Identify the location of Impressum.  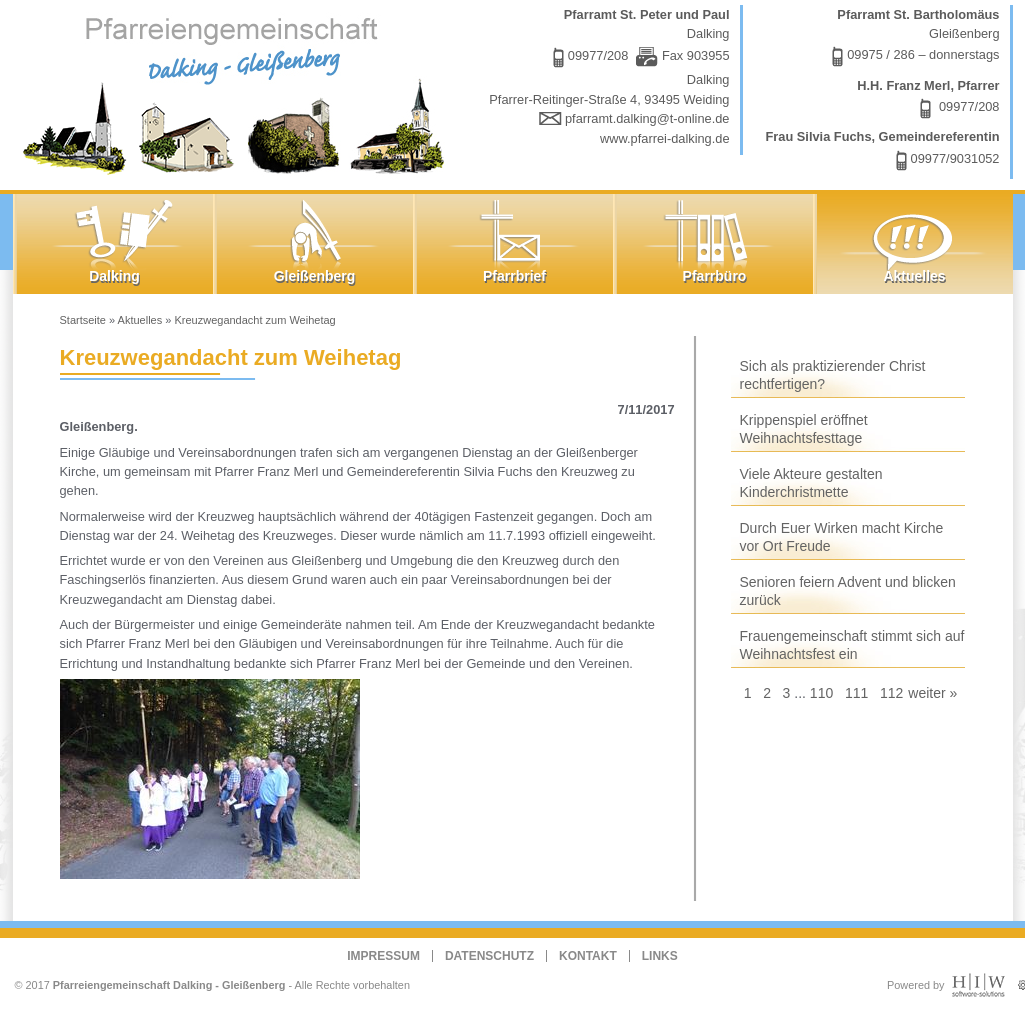
(383, 956).